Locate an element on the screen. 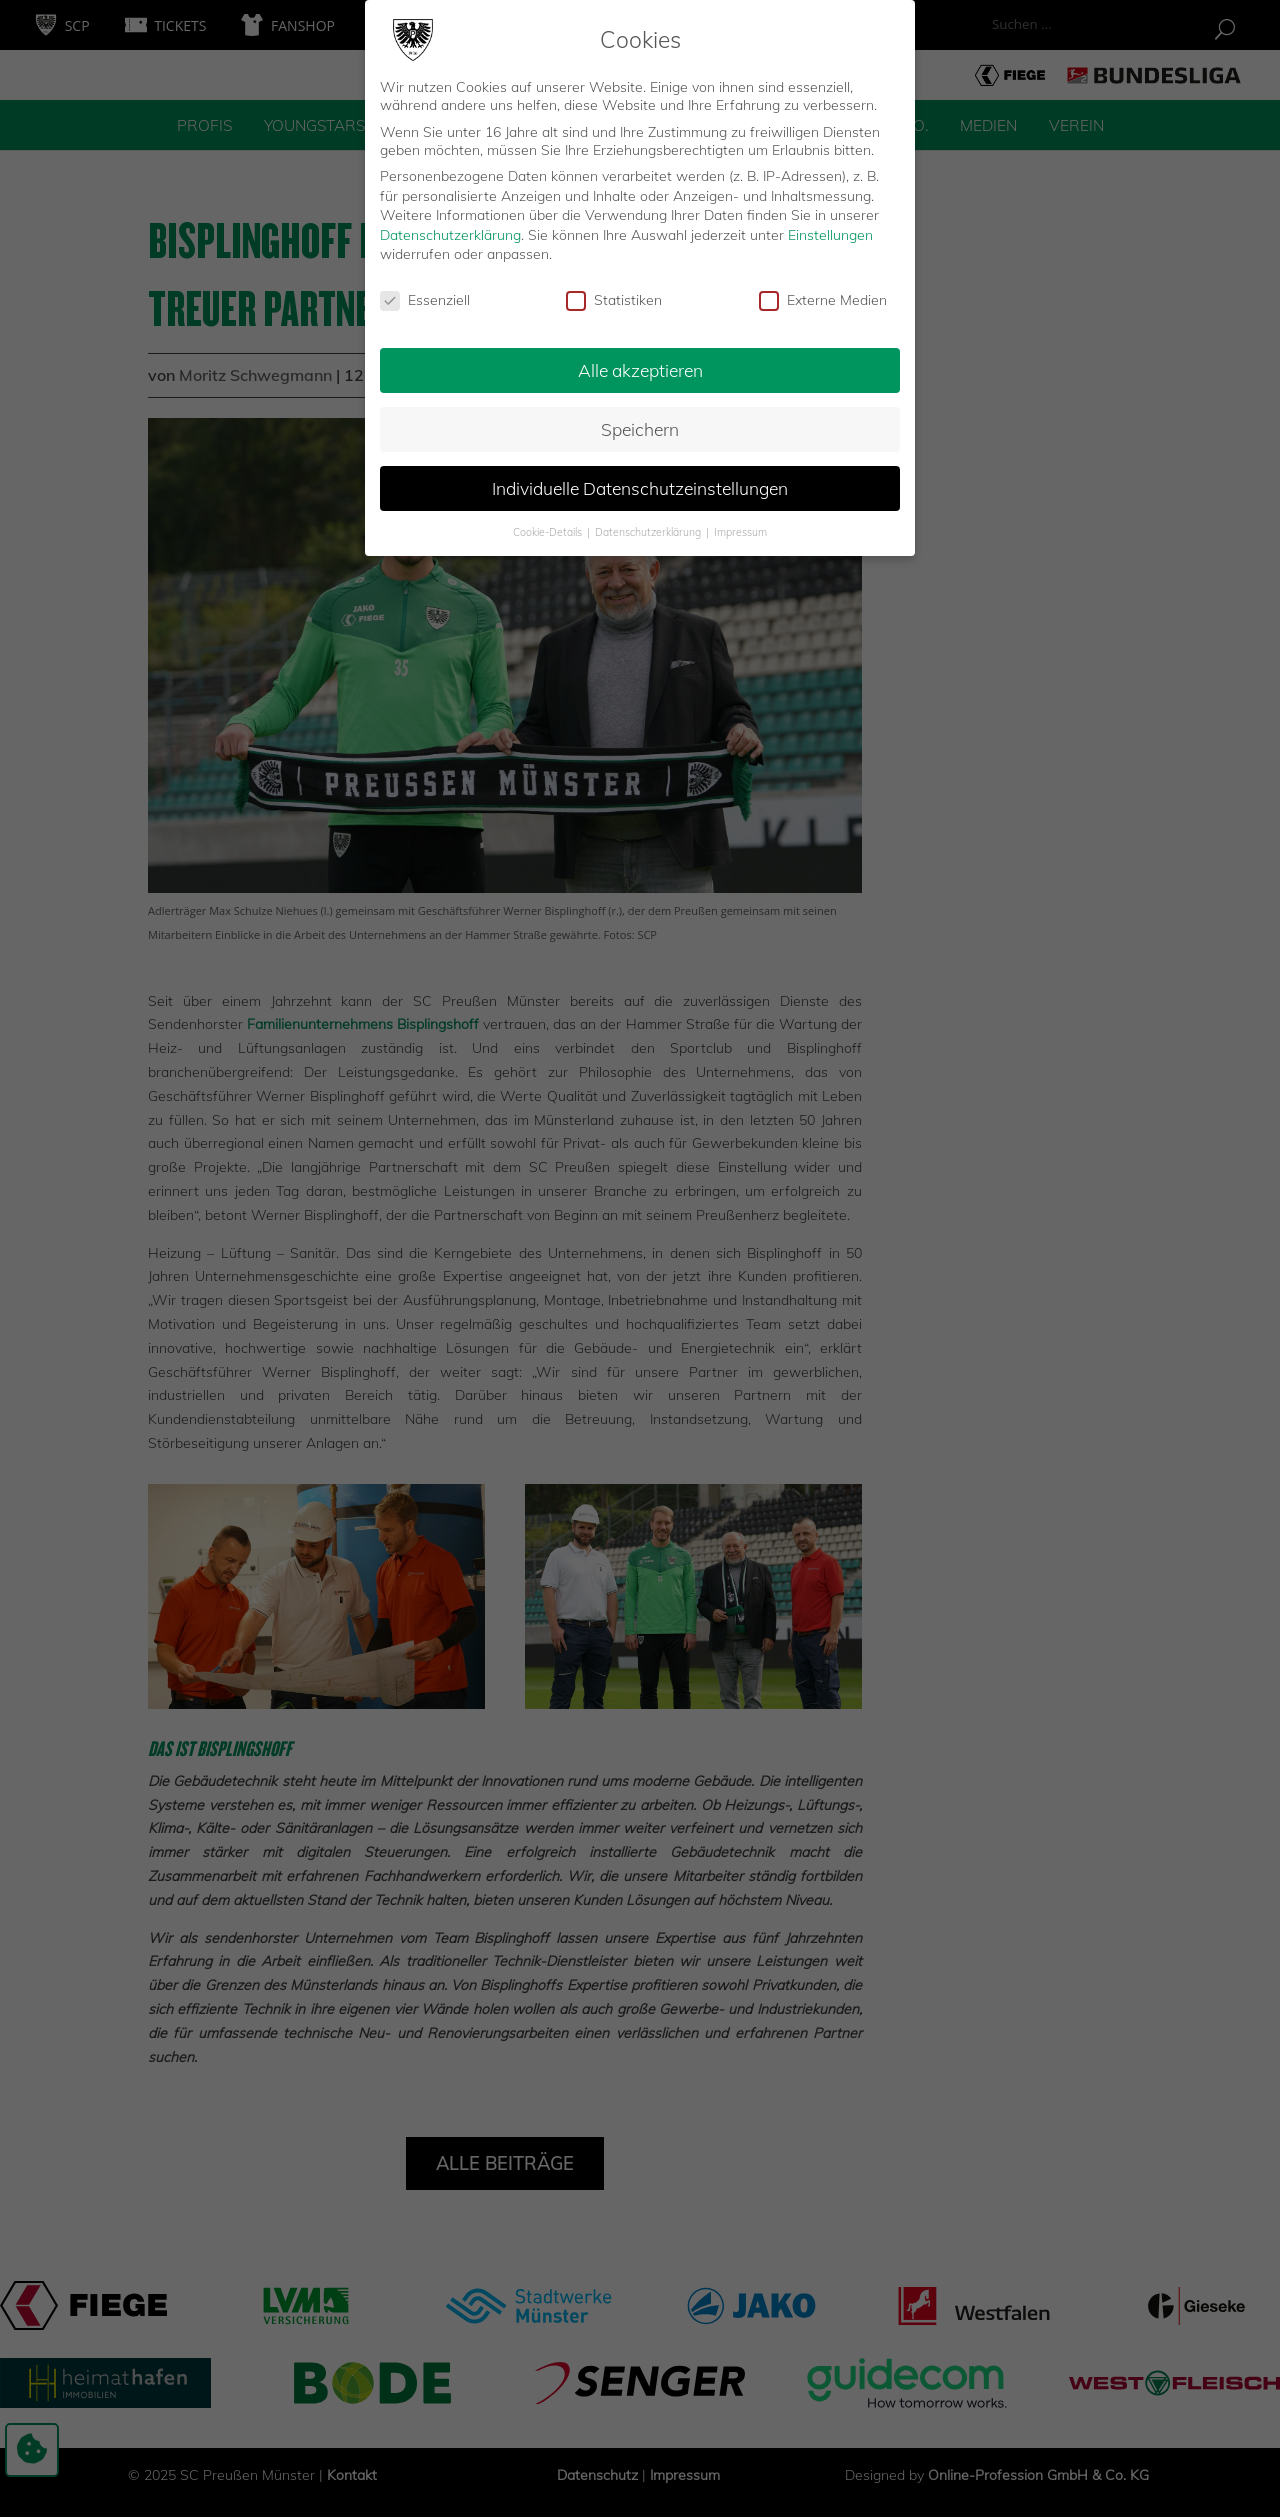 Image resolution: width=1280 pixels, height=2517 pixels. Individuelle Datenschutzeinstellungen [button] is located at coordinates (640, 480).